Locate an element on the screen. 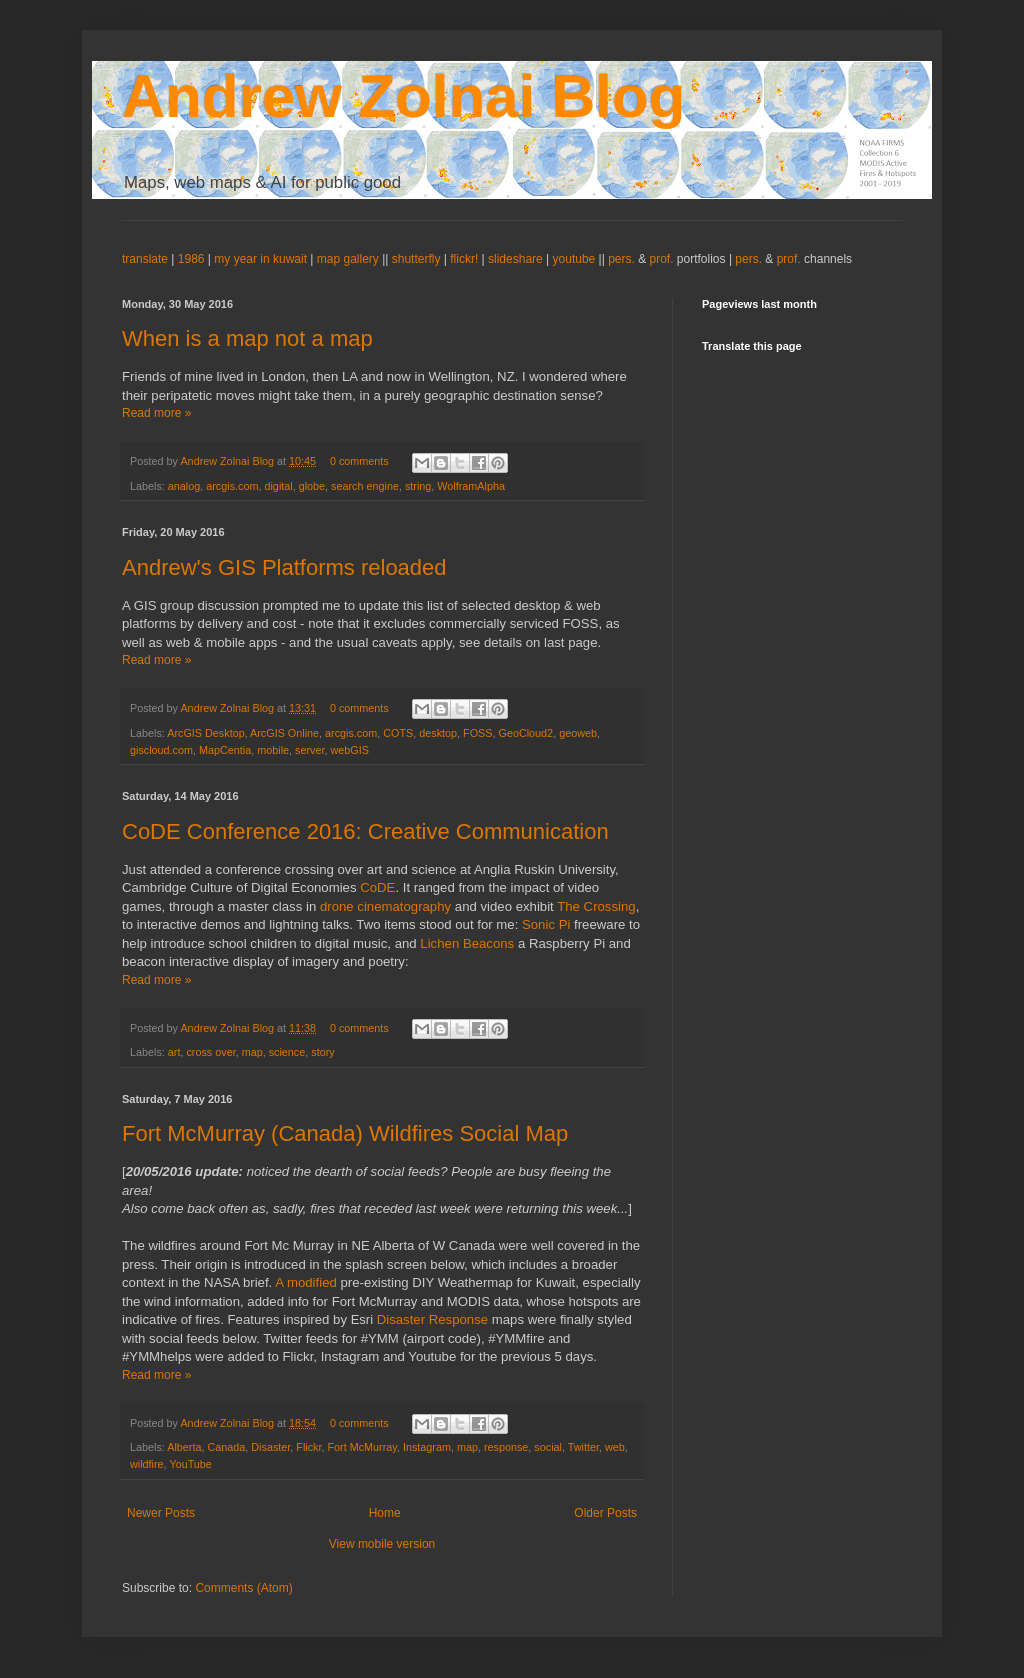 Image resolution: width=1024 pixels, height=1678 pixels. giscloud.com is located at coordinates (161, 750).